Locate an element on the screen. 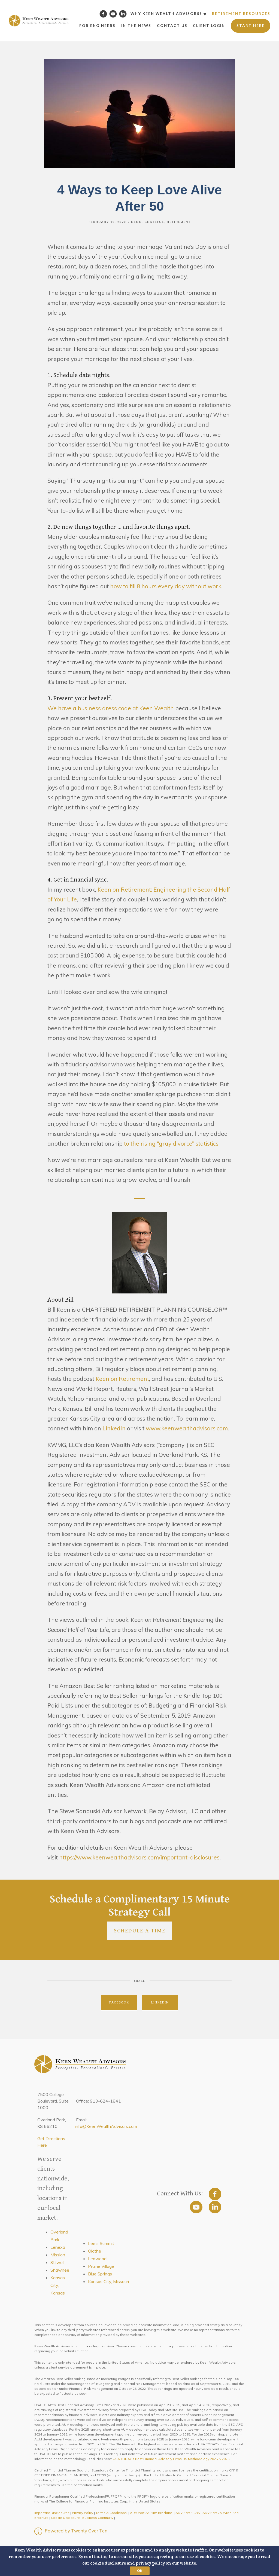  ADV Part 3 CRS is located at coordinates (187, 2513).